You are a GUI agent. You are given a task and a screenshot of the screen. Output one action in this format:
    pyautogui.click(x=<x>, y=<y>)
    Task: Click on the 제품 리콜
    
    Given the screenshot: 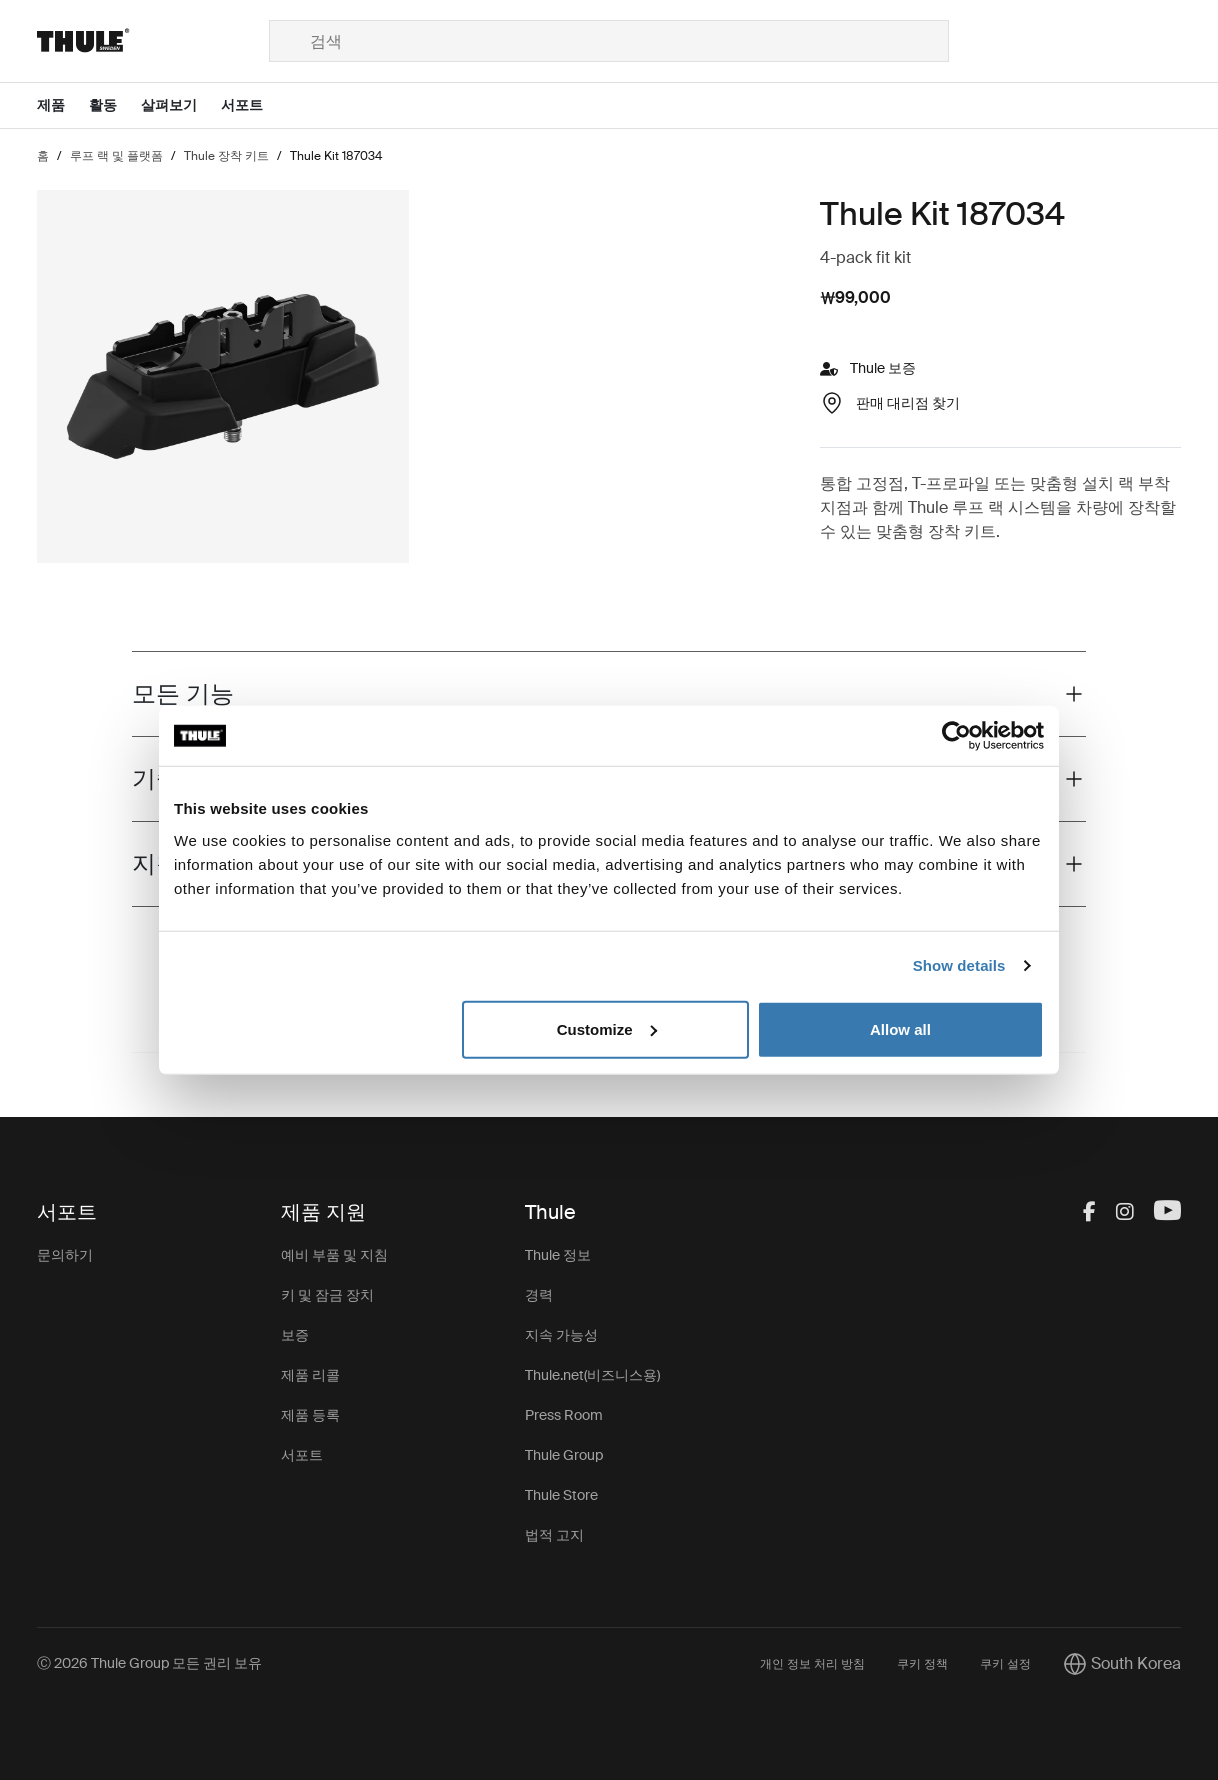 What is the action you would take?
    pyautogui.click(x=310, y=1375)
    